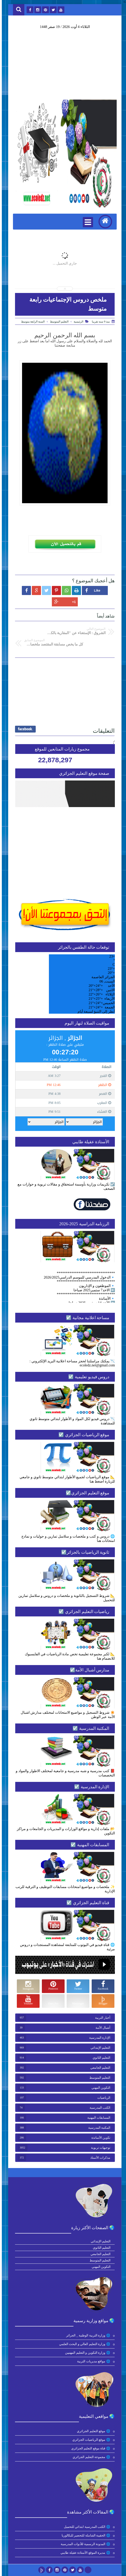  What do you see at coordinates (57, 321) in the screenshot?
I see `التعليم المتوسط` at bounding box center [57, 321].